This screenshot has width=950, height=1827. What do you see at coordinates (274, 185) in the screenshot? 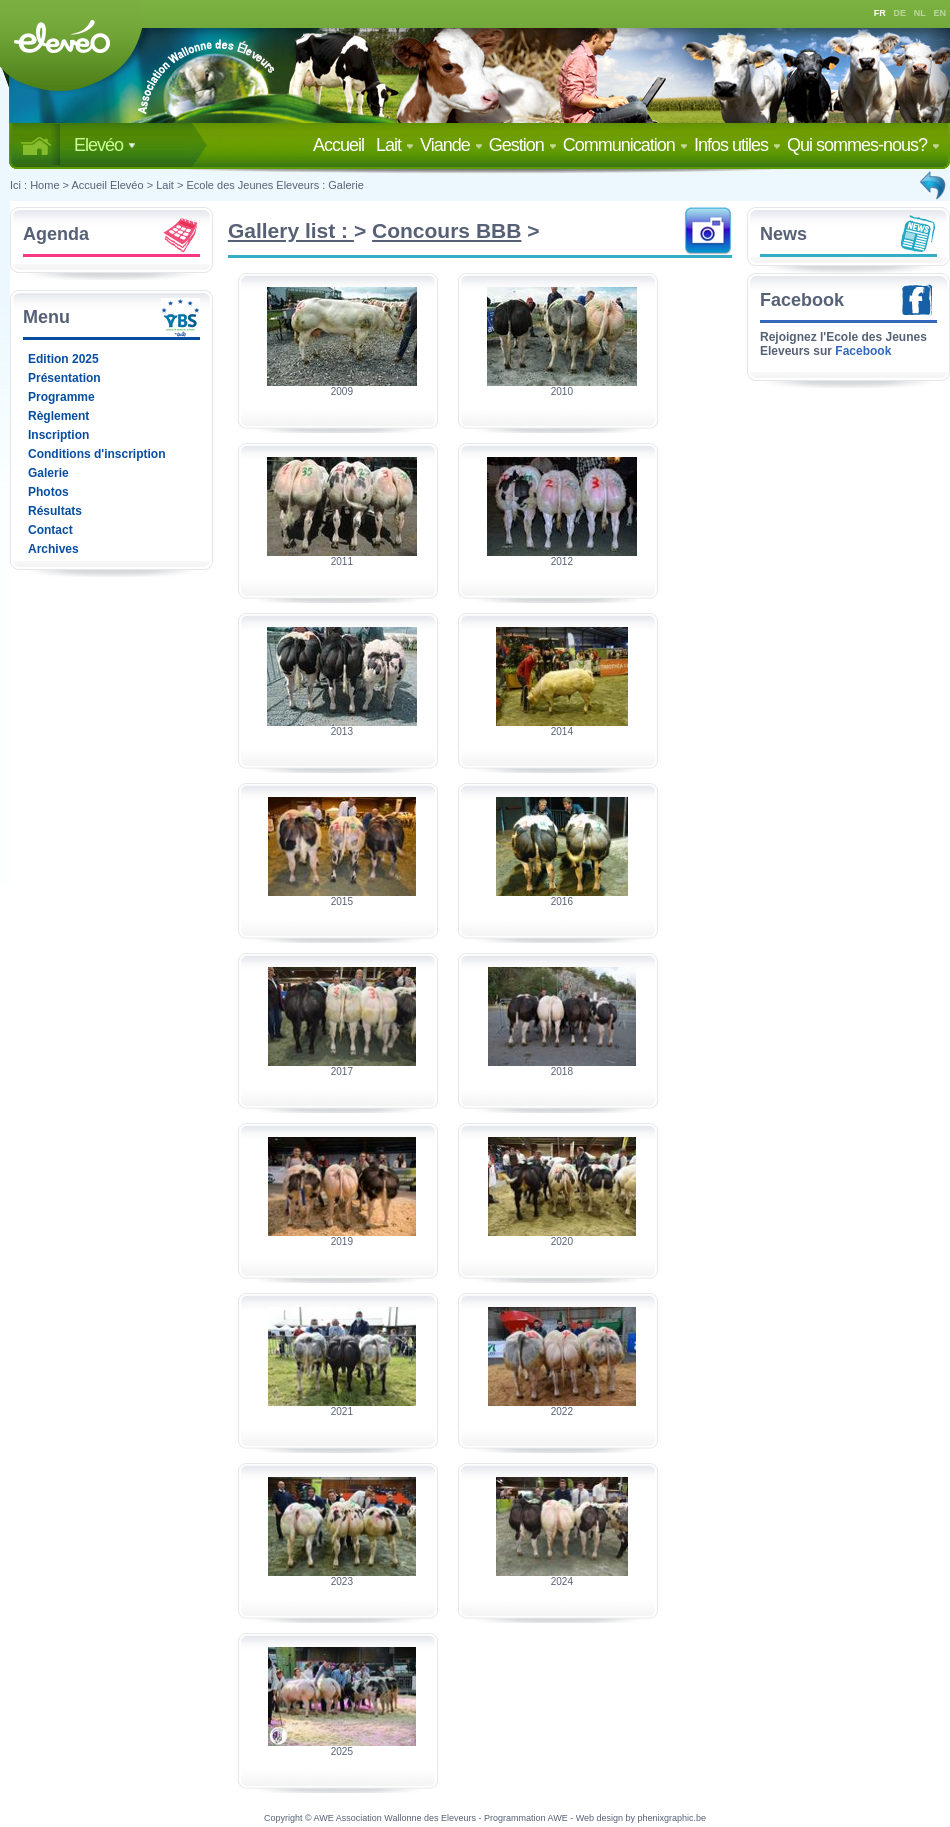
I see `Ecole des Jeunes Eleveurs : Galerie` at bounding box center [274, 185].